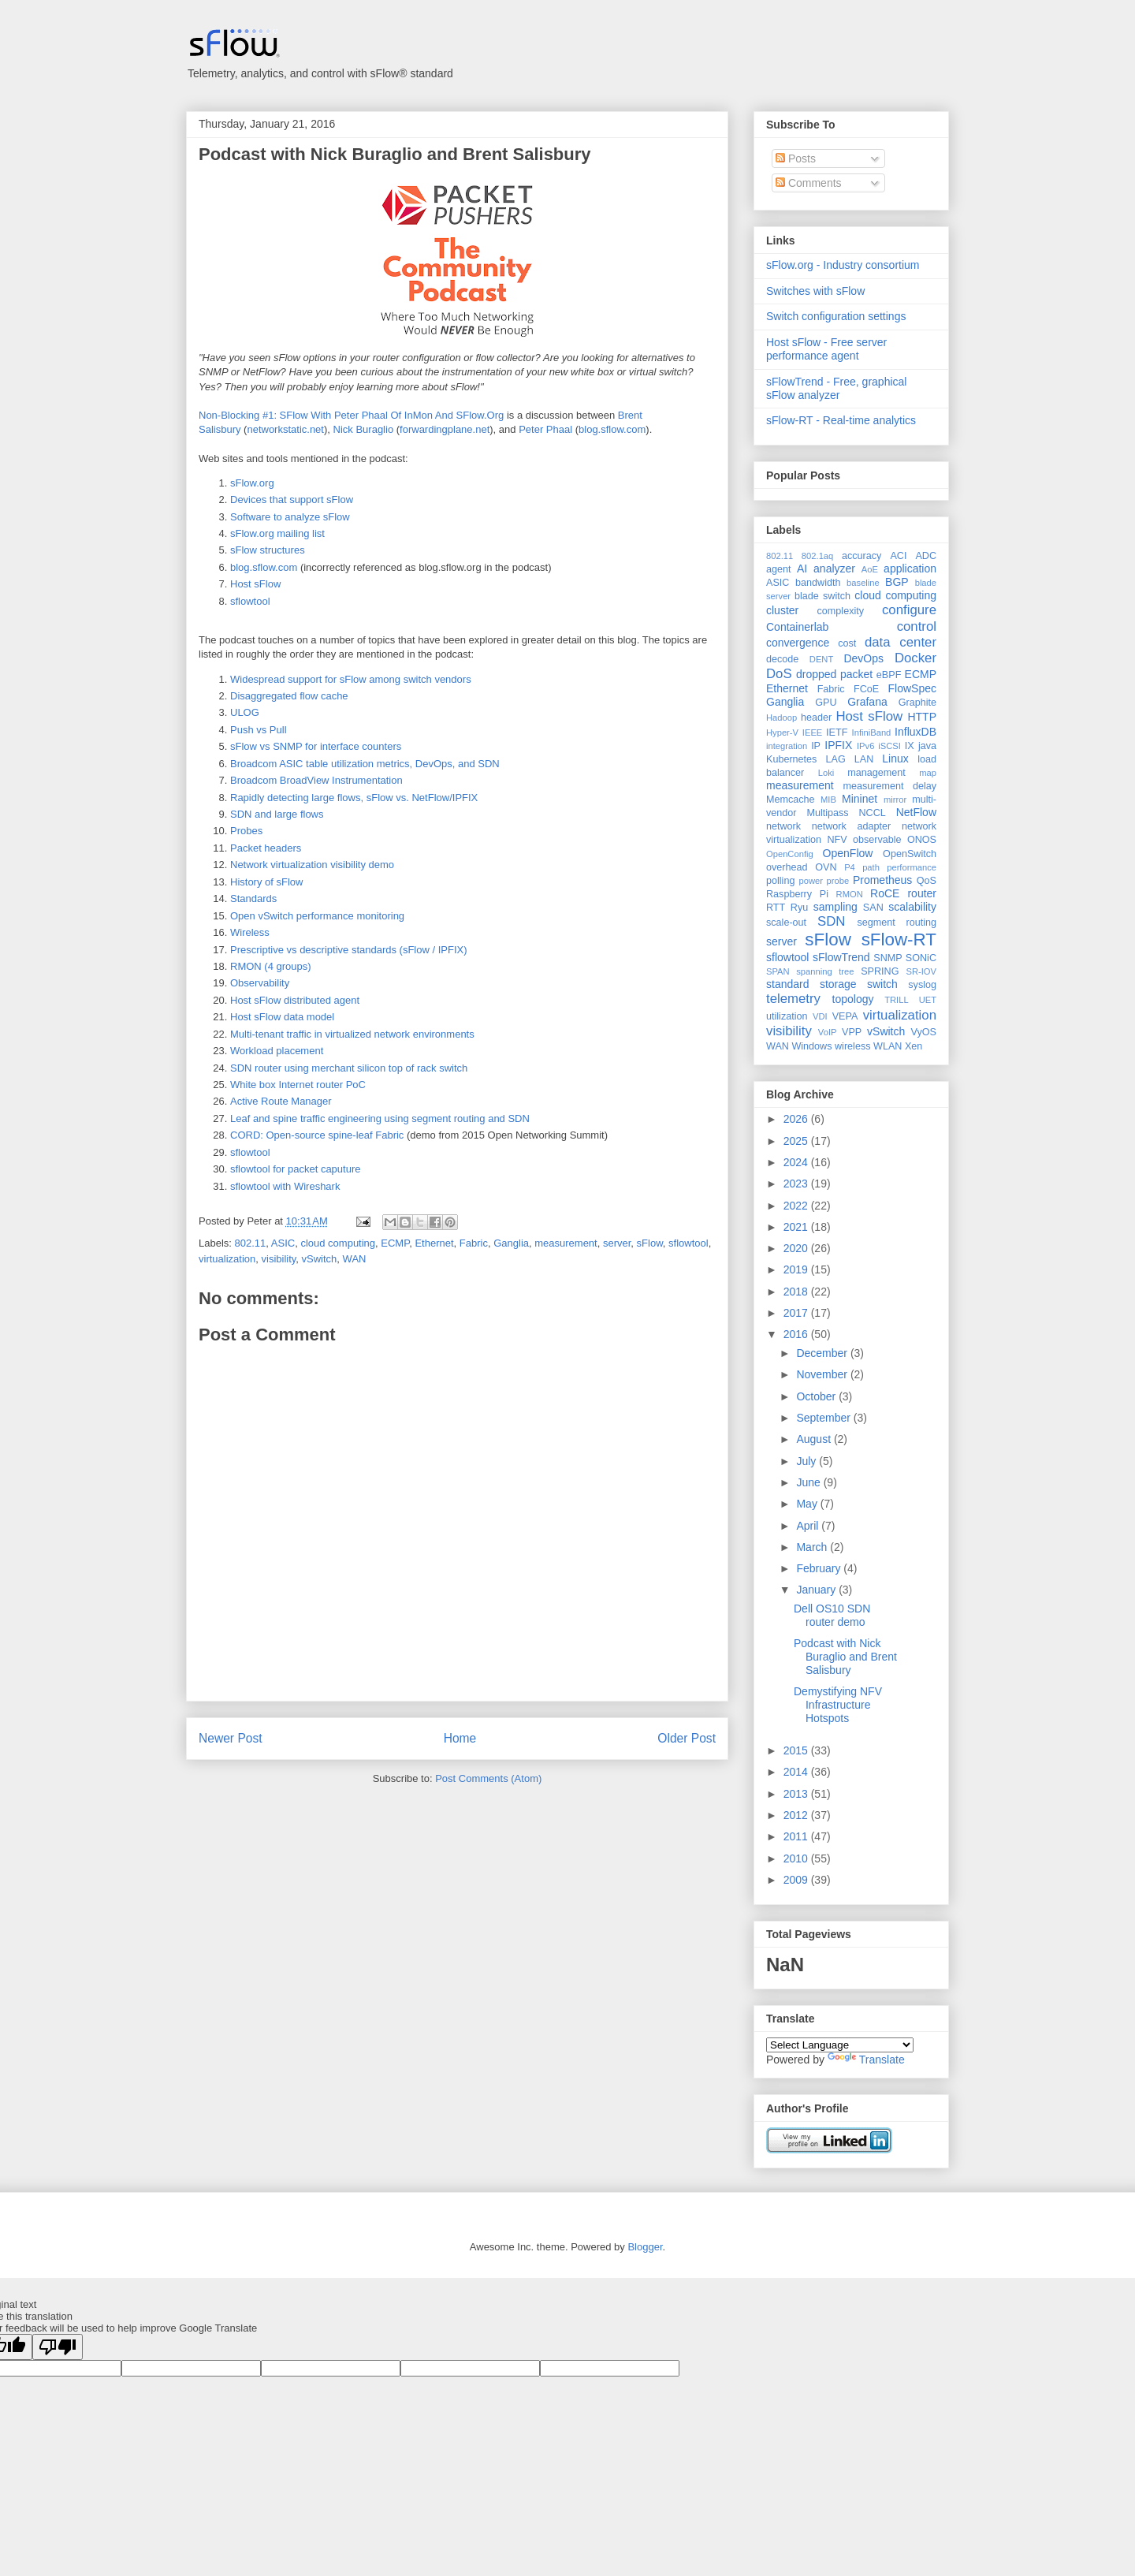 Image resolution: width=1135 pixels, height=2576 pixels. Describe the element at coordinates (294, 1000) in the screenshot. I see `Host sFlow distributed agent` at that location.